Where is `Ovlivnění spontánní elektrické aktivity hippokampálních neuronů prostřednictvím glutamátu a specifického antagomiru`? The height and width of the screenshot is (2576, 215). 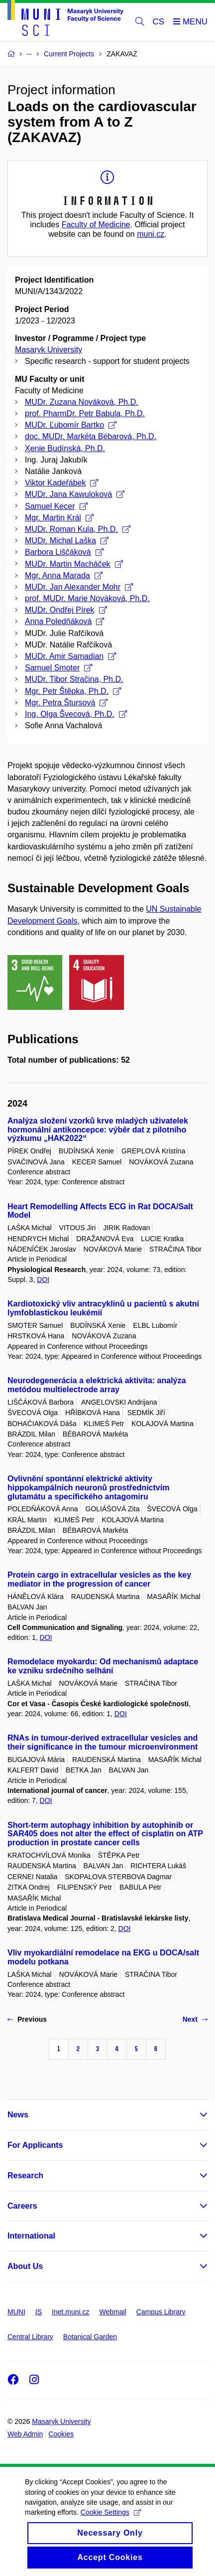 Ovlivnění spontánní elektrické aktivity hippokampálních neuronů prostřednictvím glutamátu a specifického antagomiru is located at coordinates (88, 1487).